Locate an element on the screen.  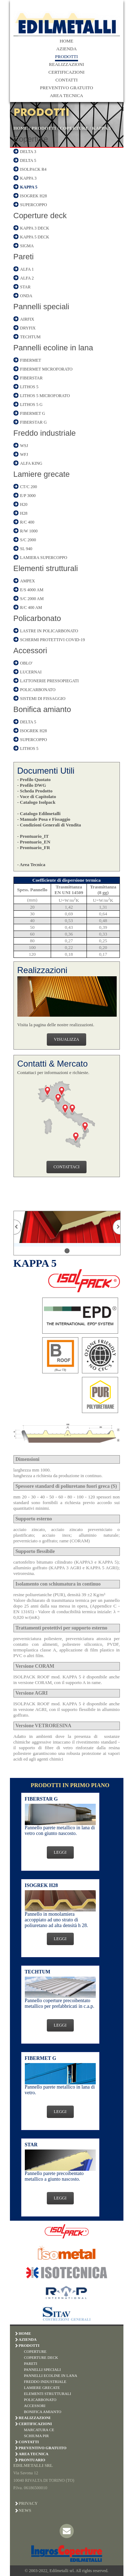
PARETI is located at coordinates (31, 2363).